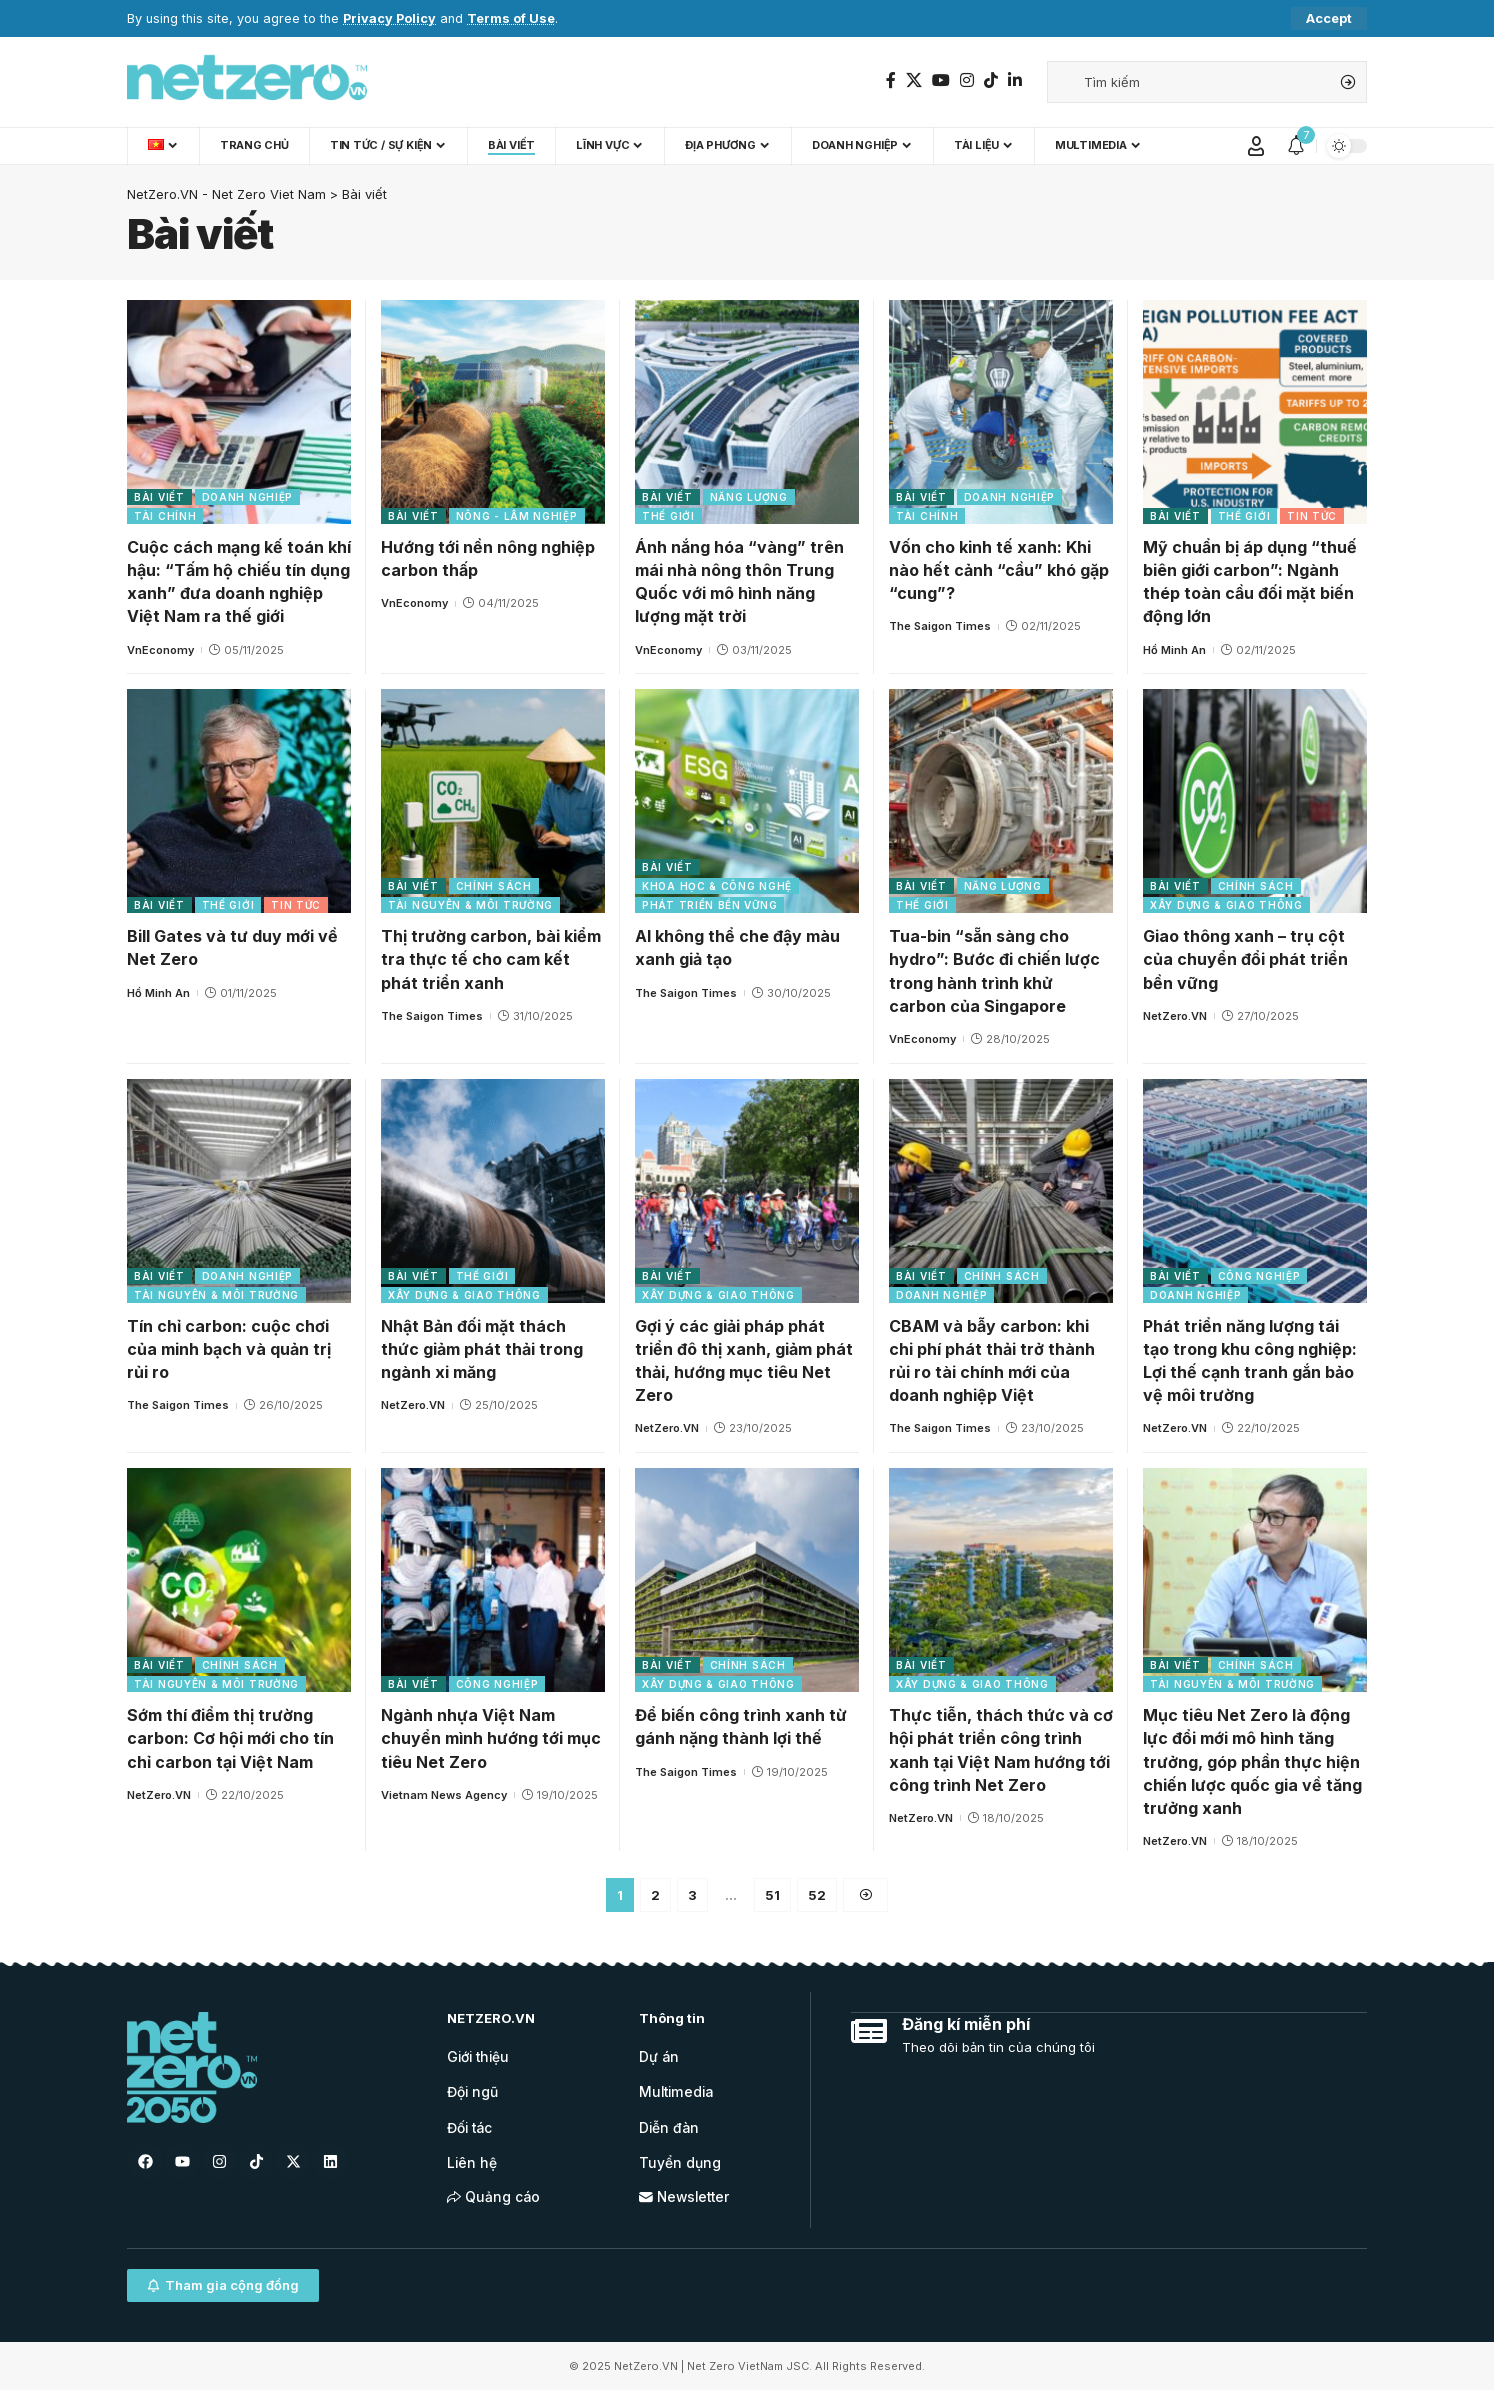 Image resolution: width=1494 pixels, height=2393 pixels. Describe the element at coordinates (160, 650) in the screenshot. I see `VnEconomy` at that location.